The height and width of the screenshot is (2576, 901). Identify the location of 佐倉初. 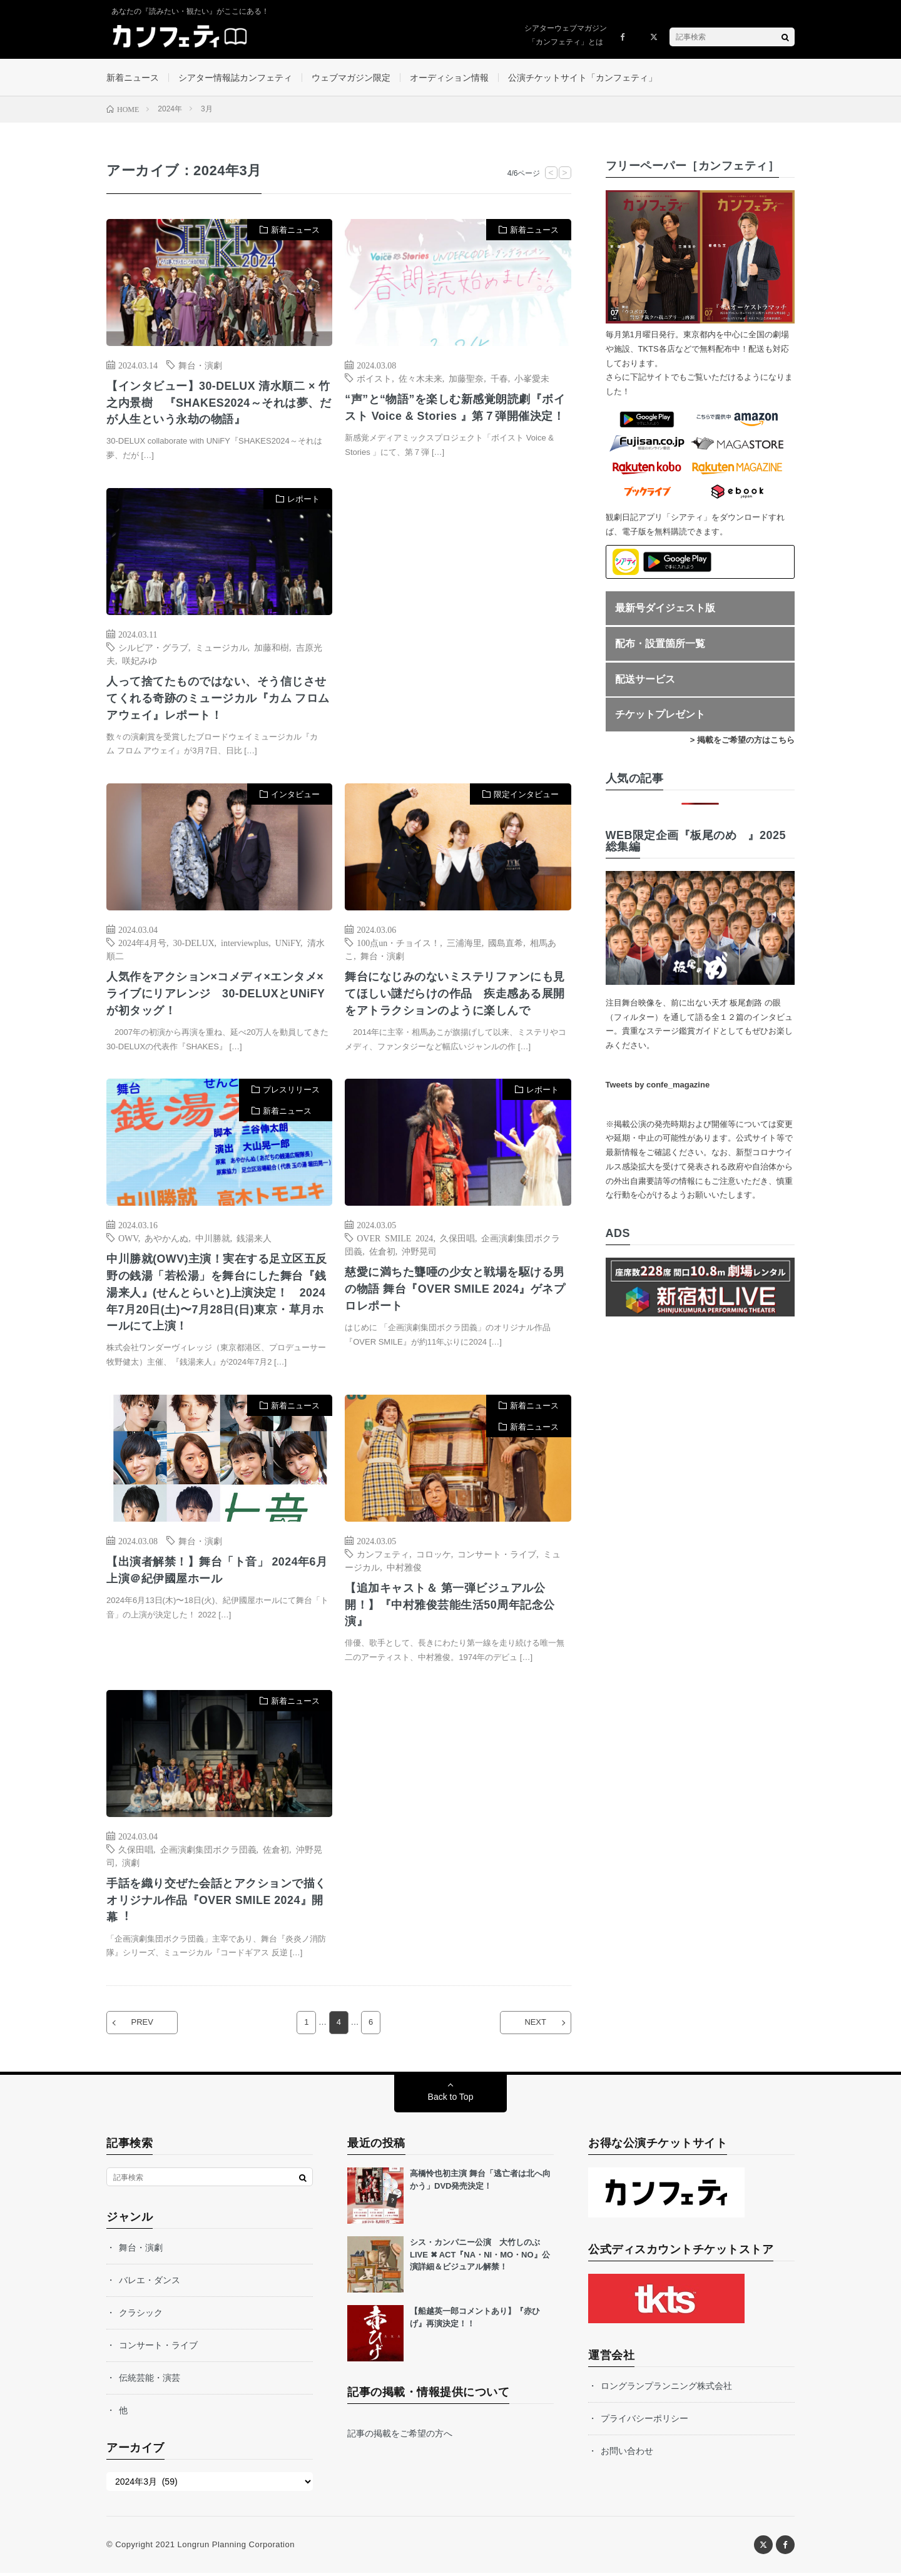
(382, 1252).